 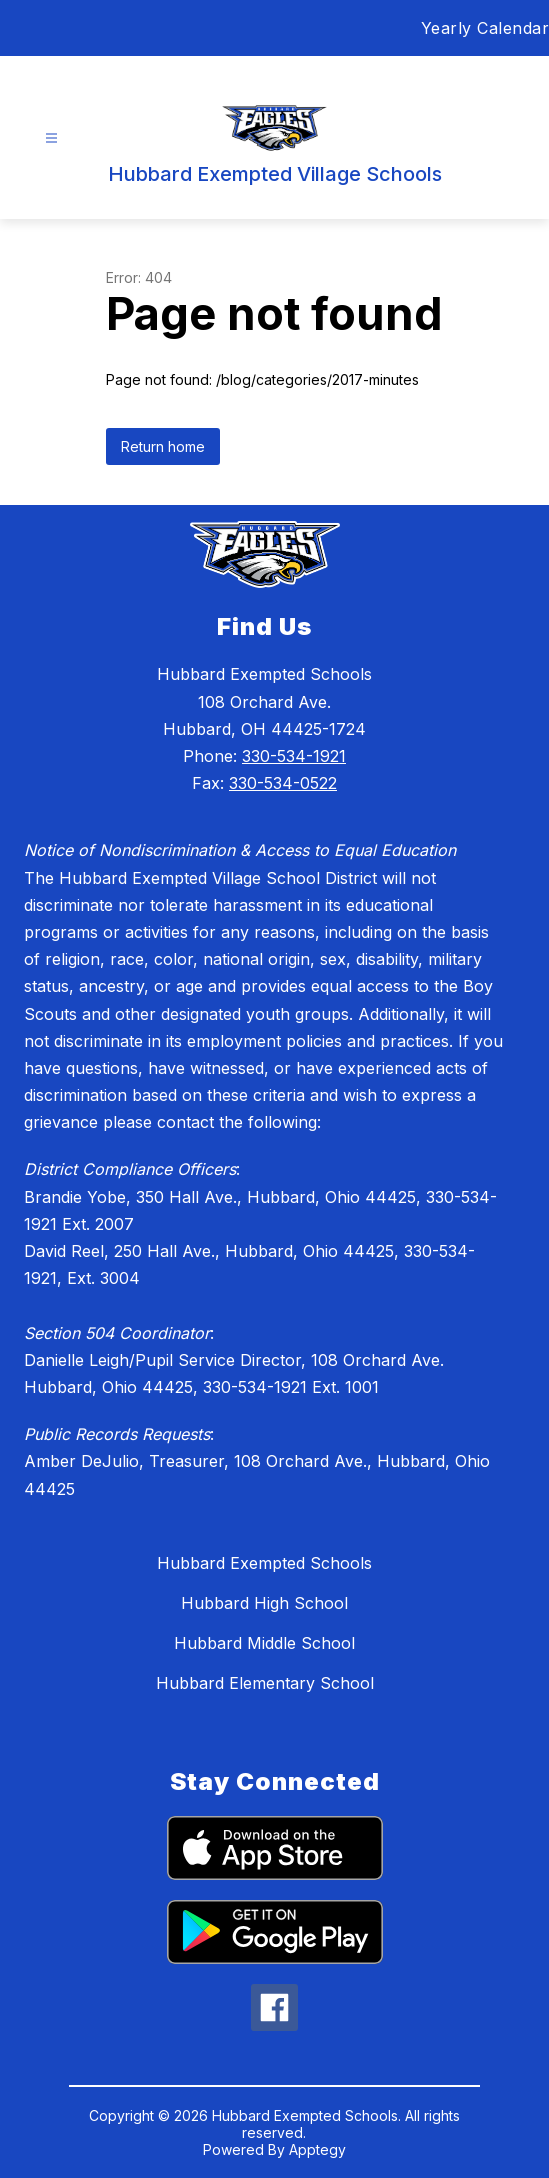 I want to click on Hubbard Exempted Schools, so click(x=264, y=1563).